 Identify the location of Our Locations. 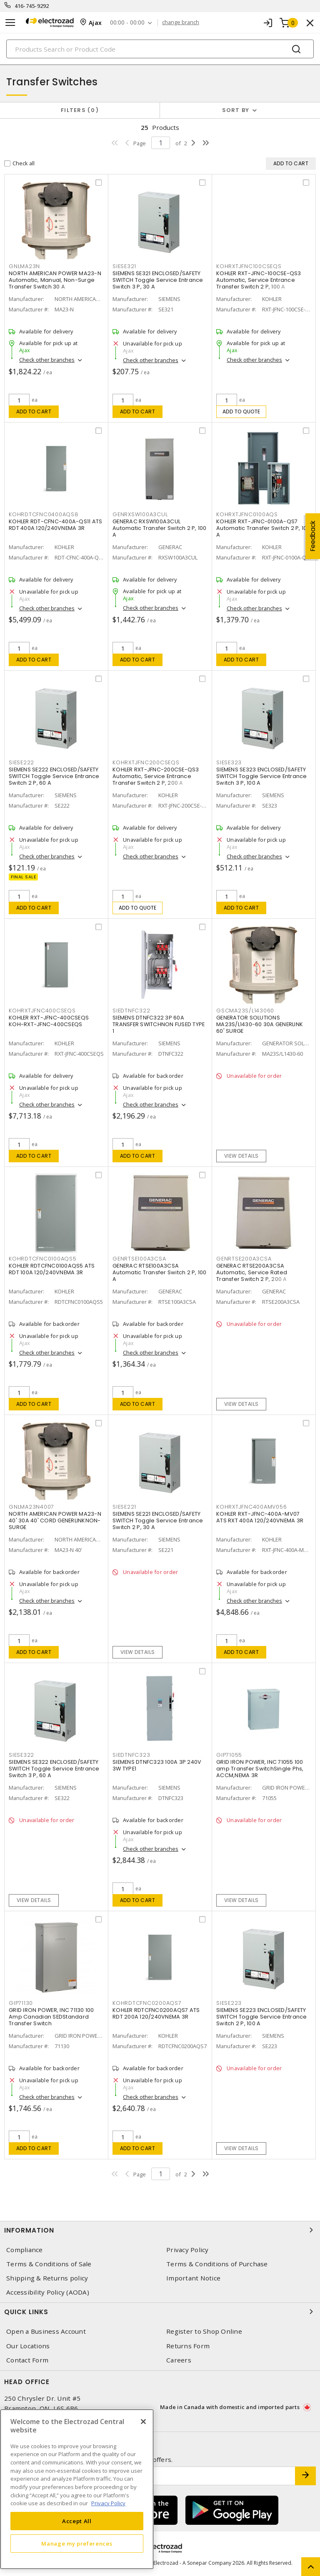
(28, 2346).